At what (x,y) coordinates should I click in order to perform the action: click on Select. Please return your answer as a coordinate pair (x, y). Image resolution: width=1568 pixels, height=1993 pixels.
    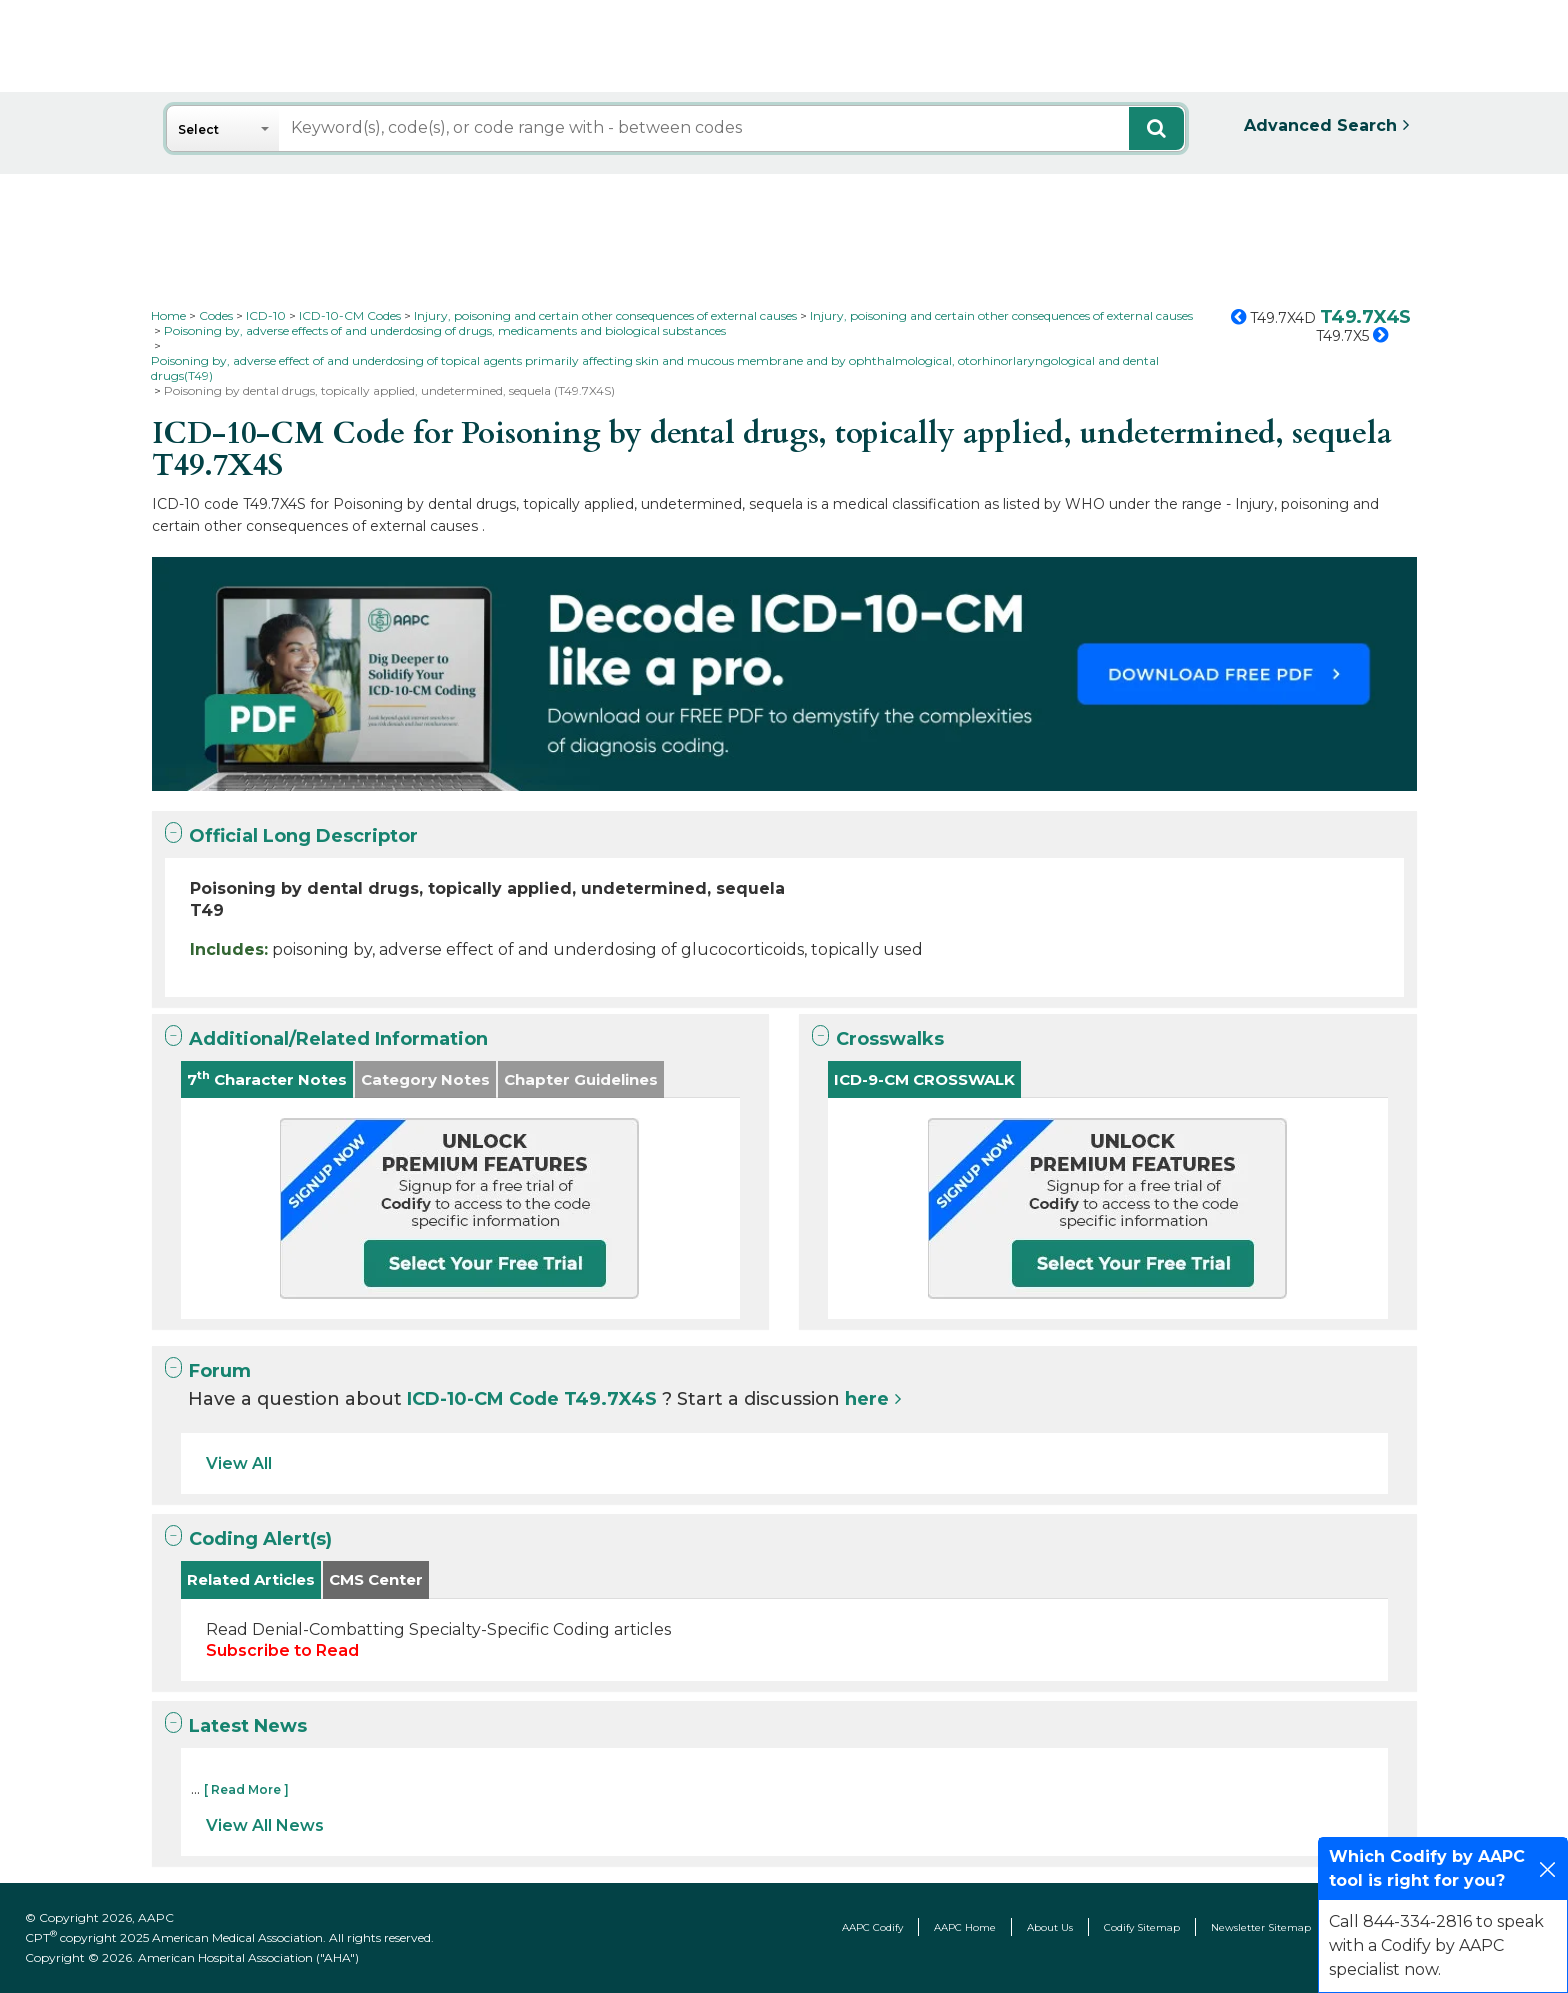
    Looking at the image, I should click on (198, 129).